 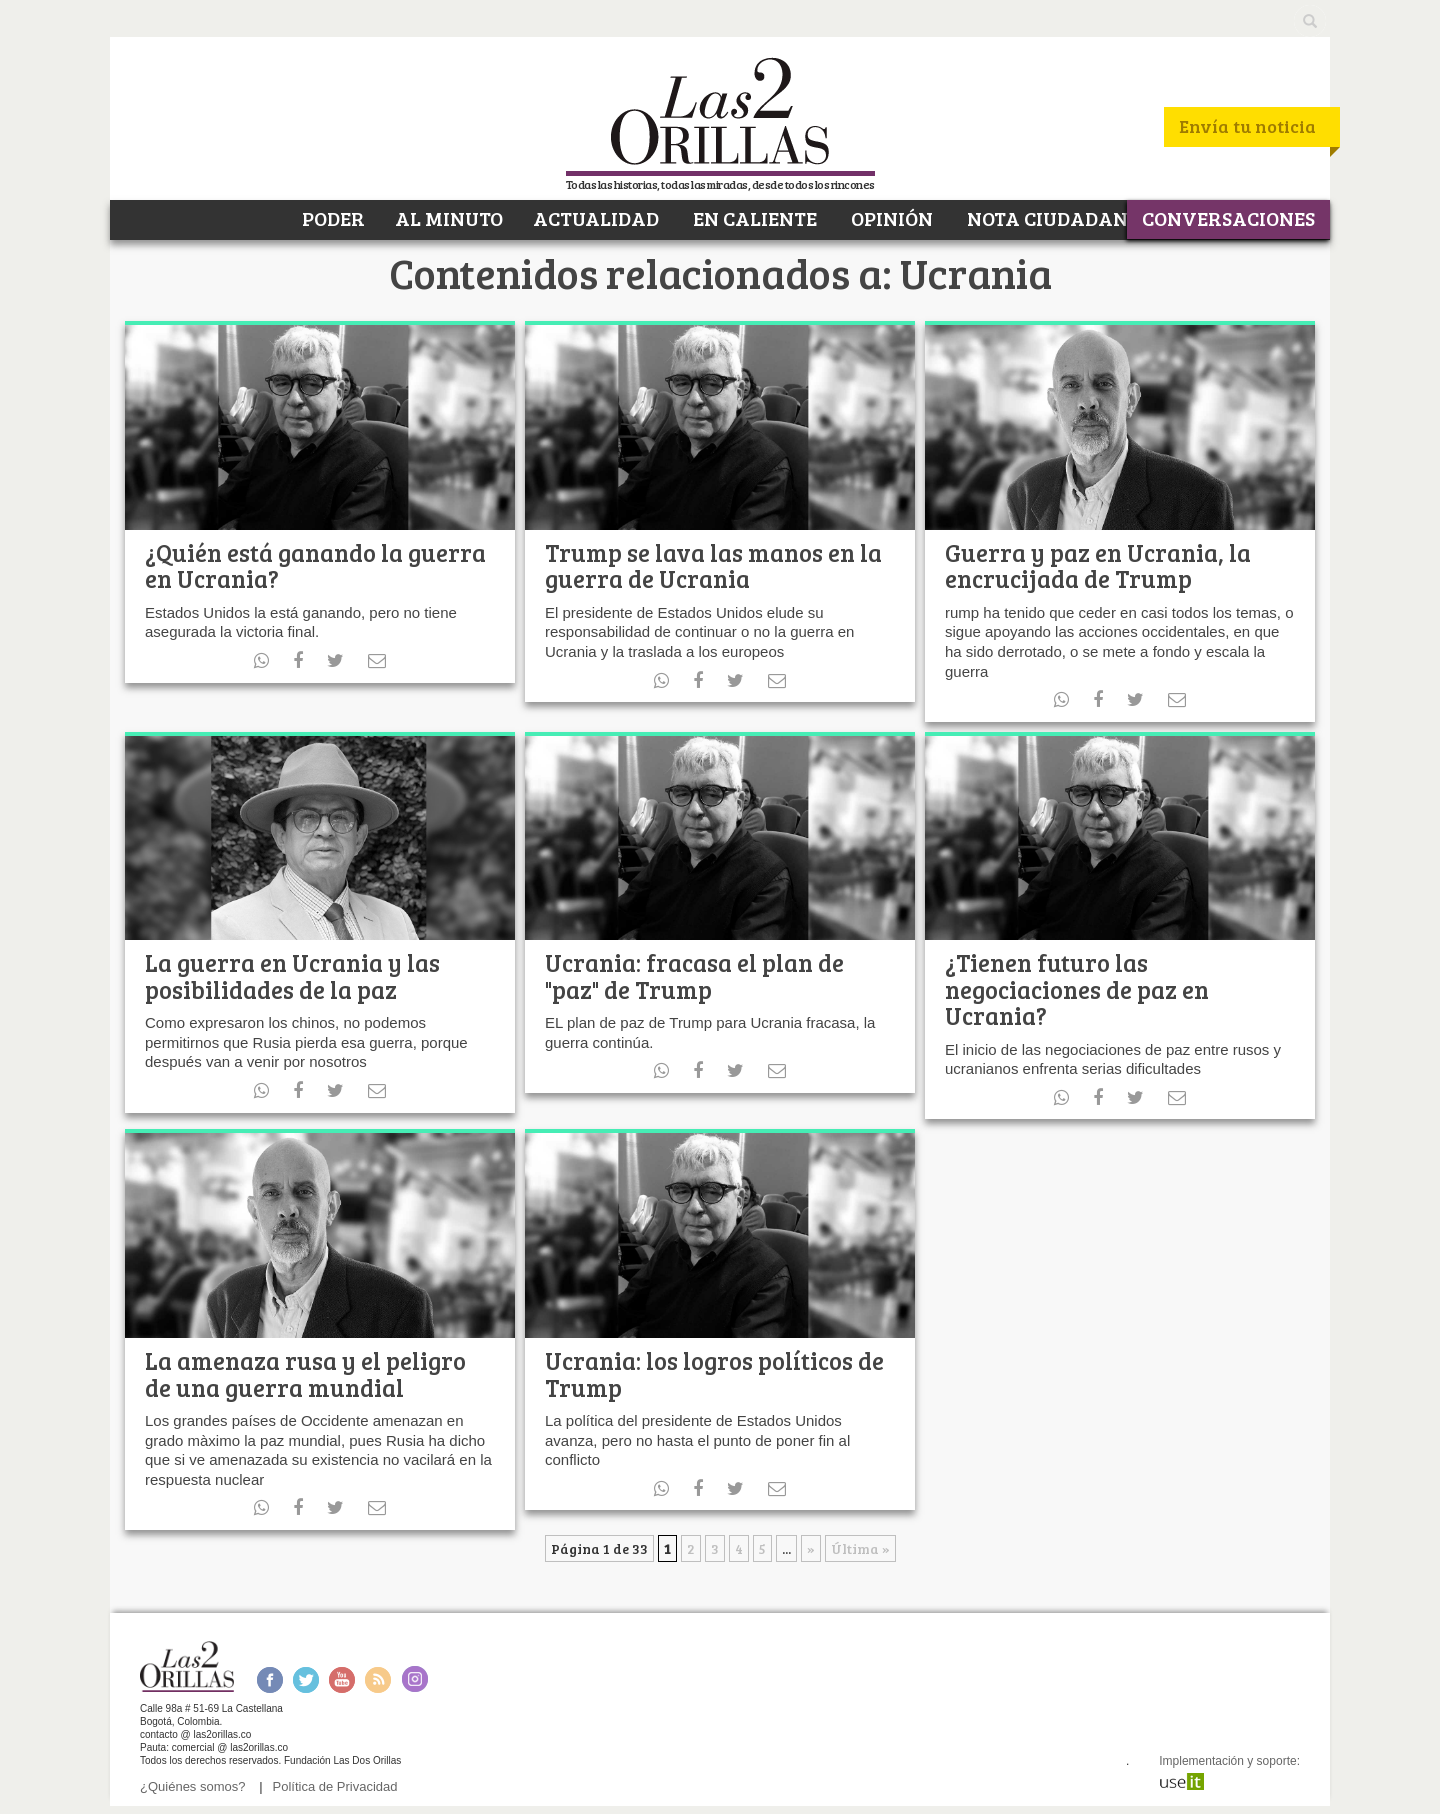 I want to click on NOTA CIUDADANA, so click(x=1052, y=218).